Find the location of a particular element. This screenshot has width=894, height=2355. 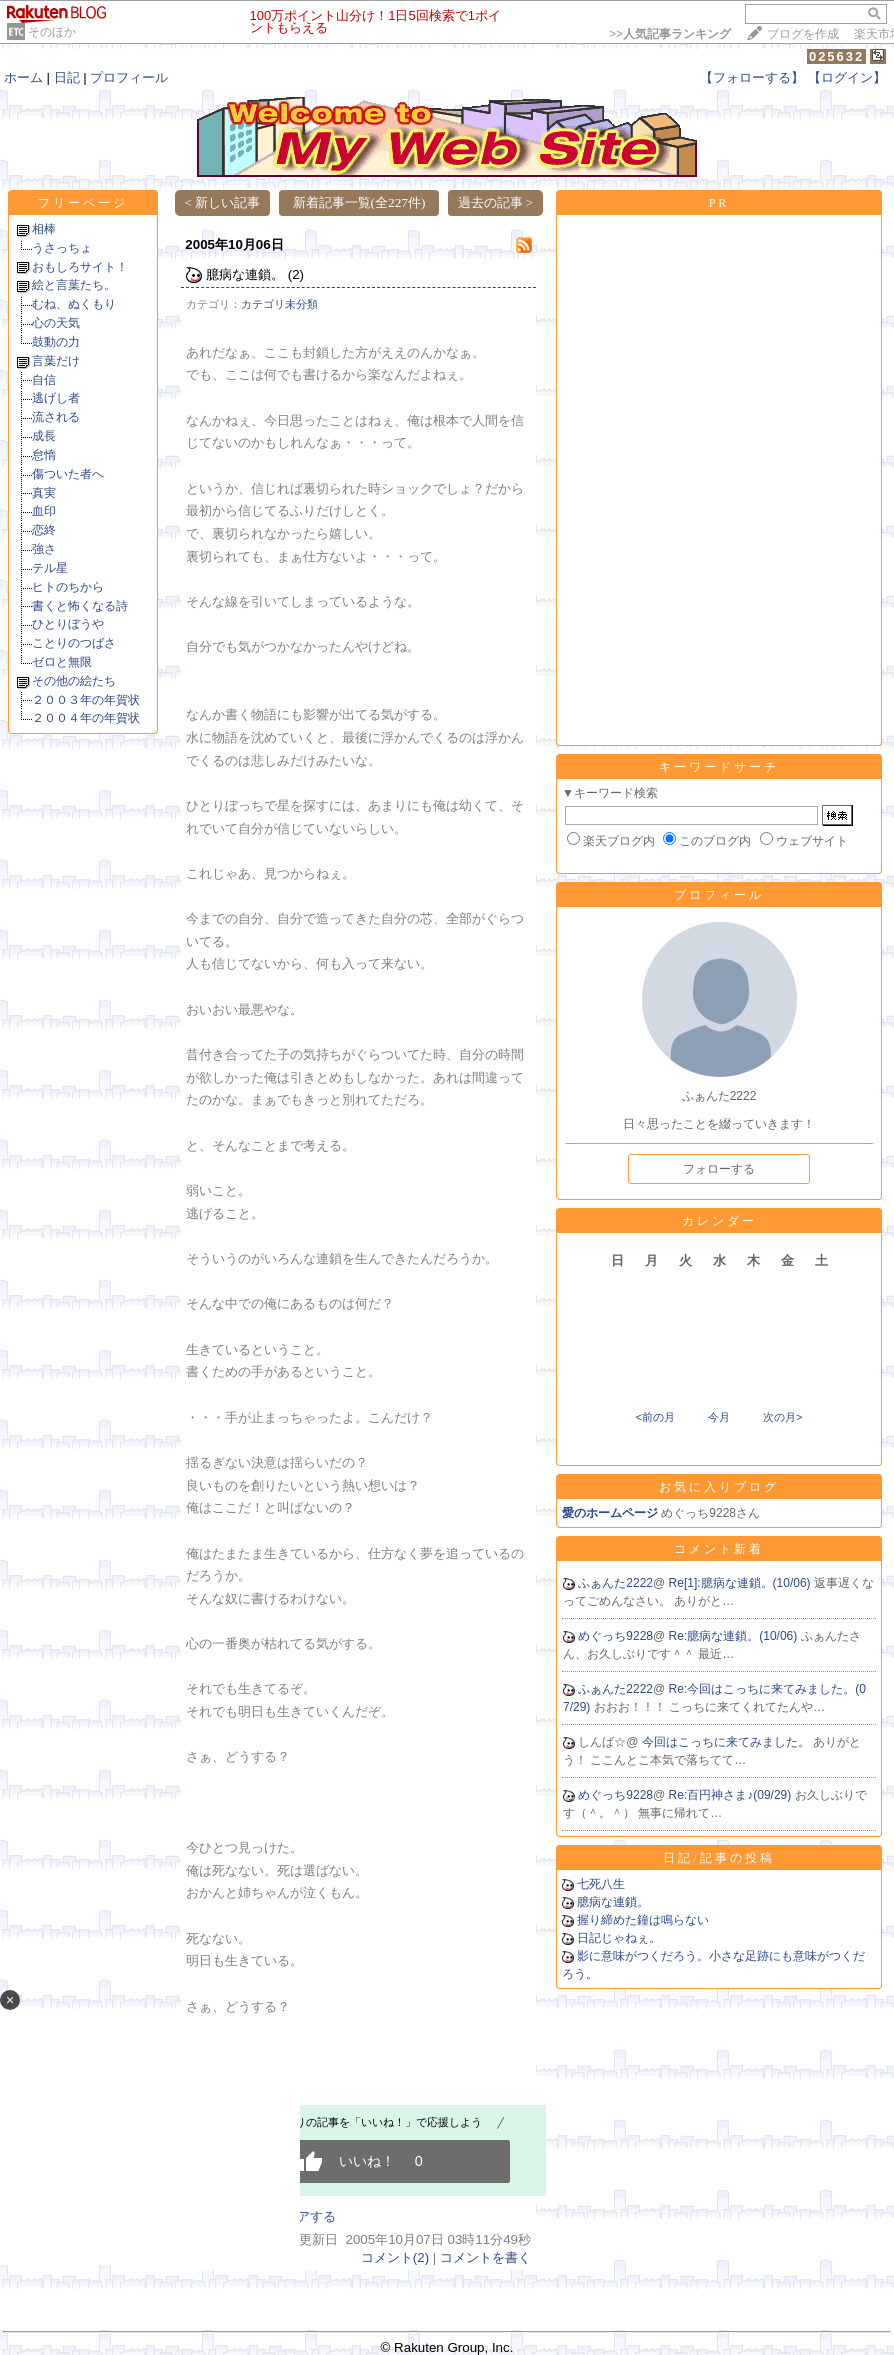

【フォローする】 is located at coordinates (752, 77).